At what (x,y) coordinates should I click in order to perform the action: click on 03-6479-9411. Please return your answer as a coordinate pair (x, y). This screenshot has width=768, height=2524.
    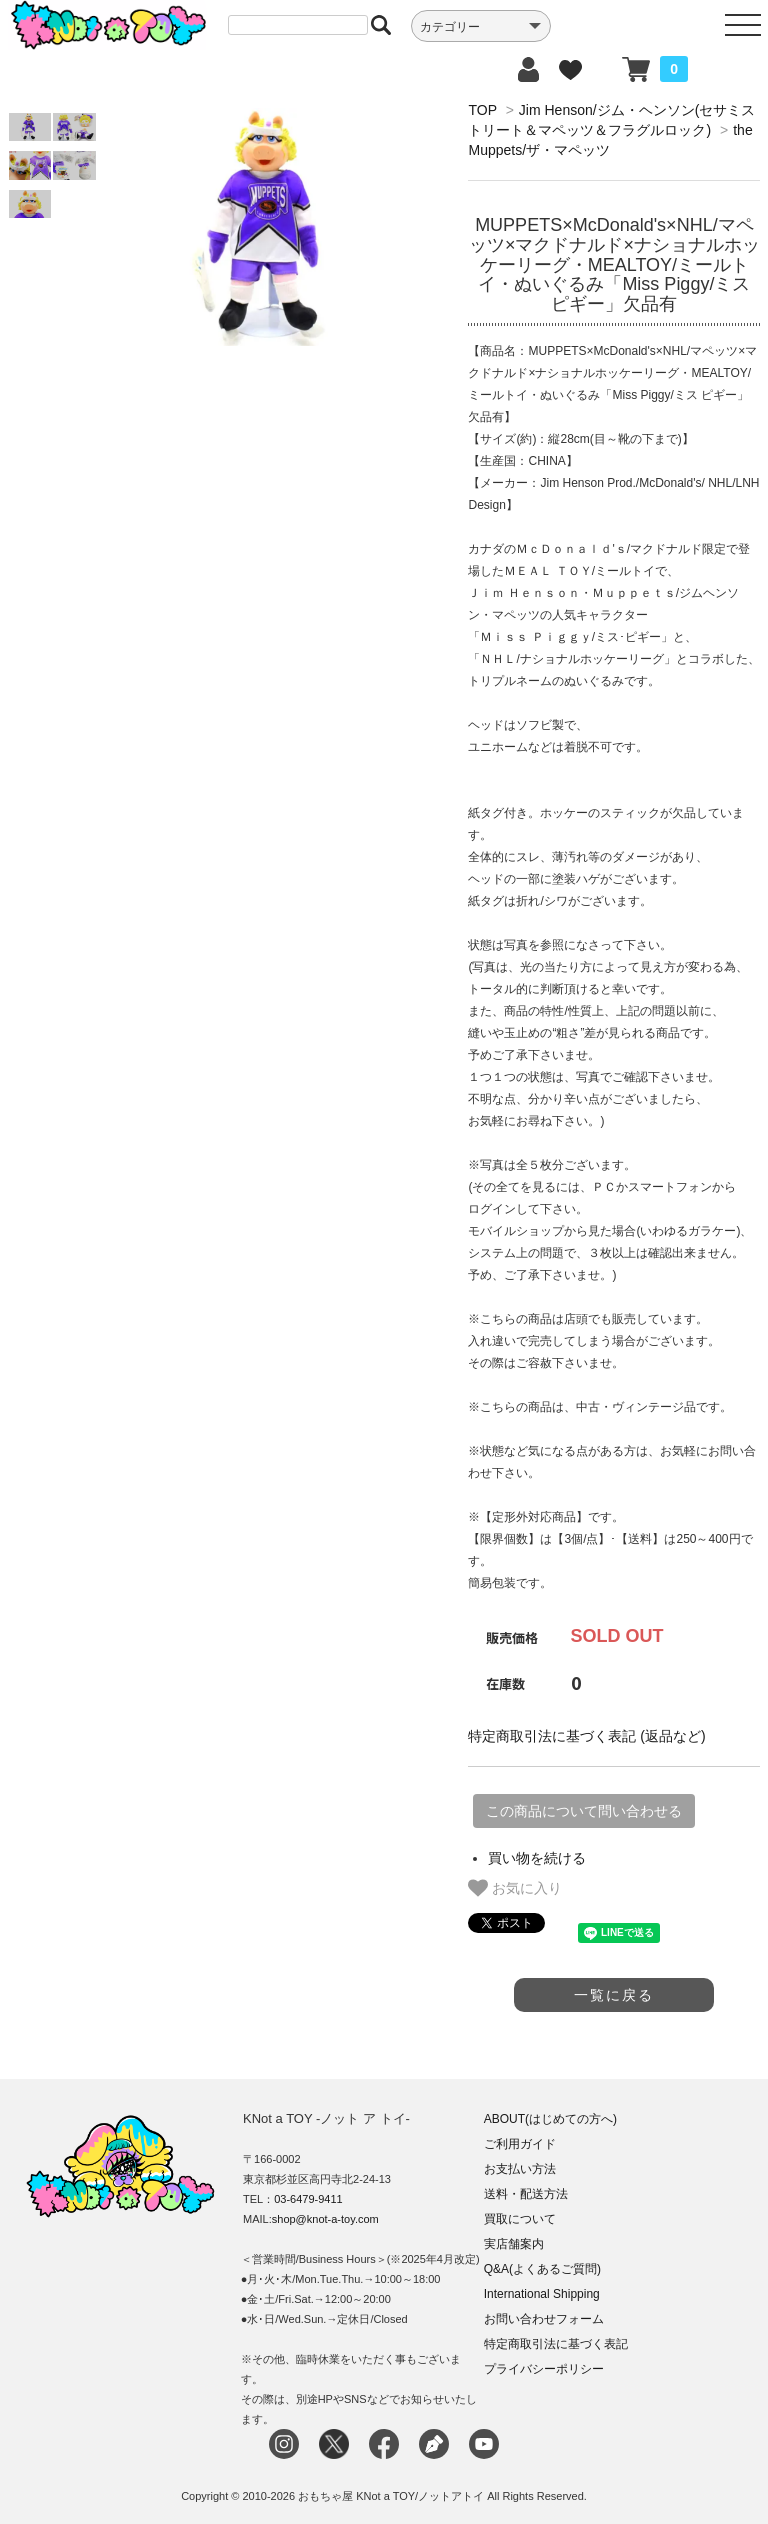
    Looking at the image, I should click on (308, 2199).